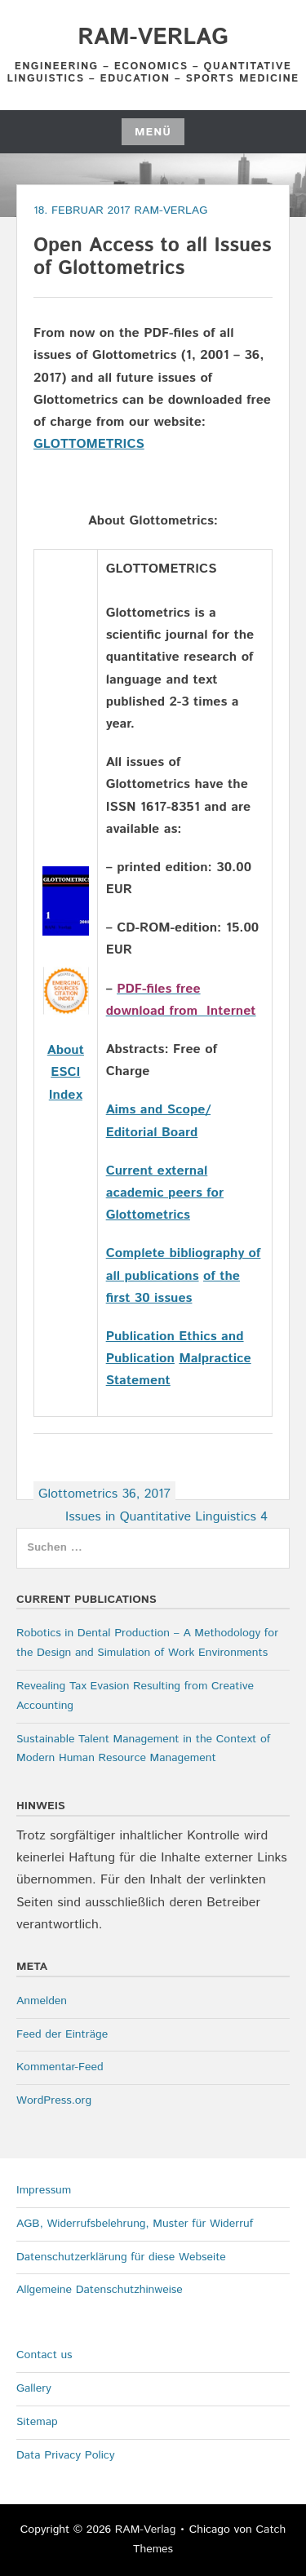 The image size is (306, 2576). Describe the element at coordinates (99, 2290) in the screenshot. I see `Allgemeine Datenschutzhinweise` at that location.